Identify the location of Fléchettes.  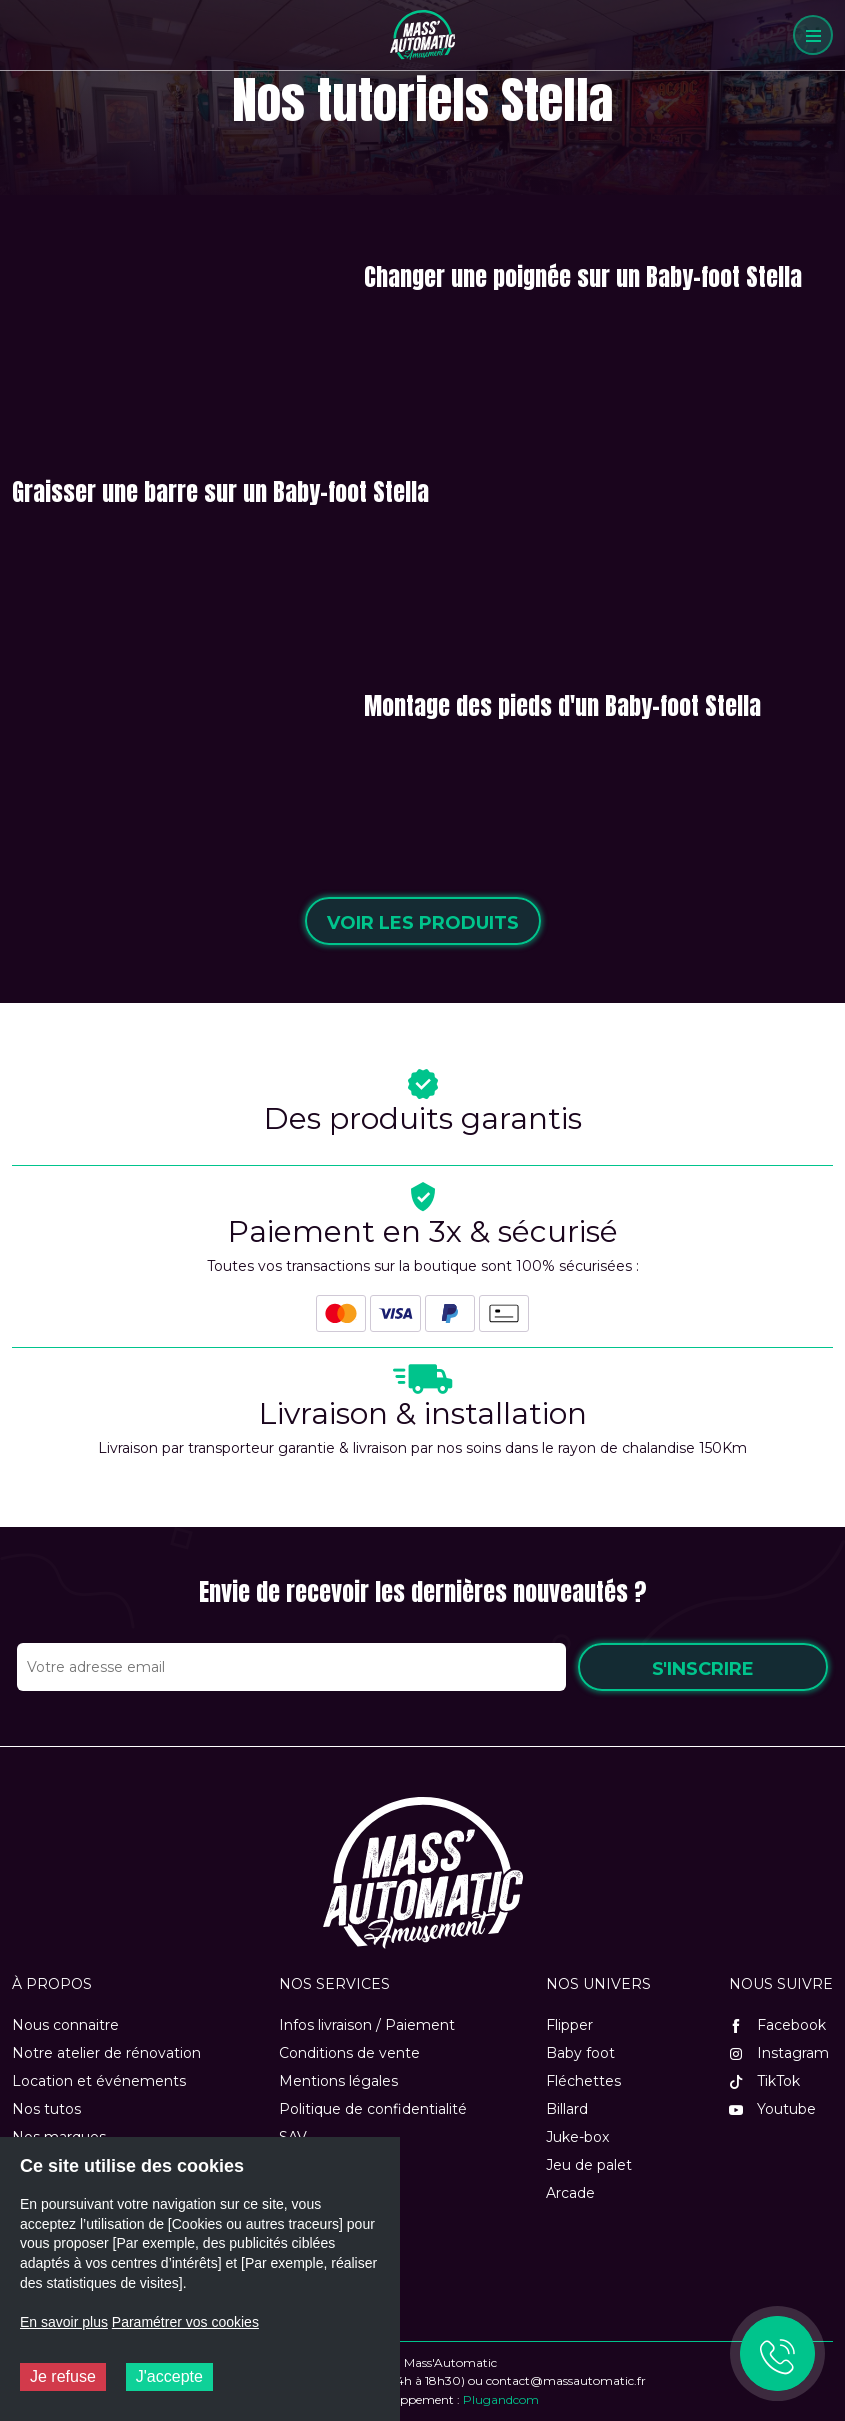
(583, 2081).